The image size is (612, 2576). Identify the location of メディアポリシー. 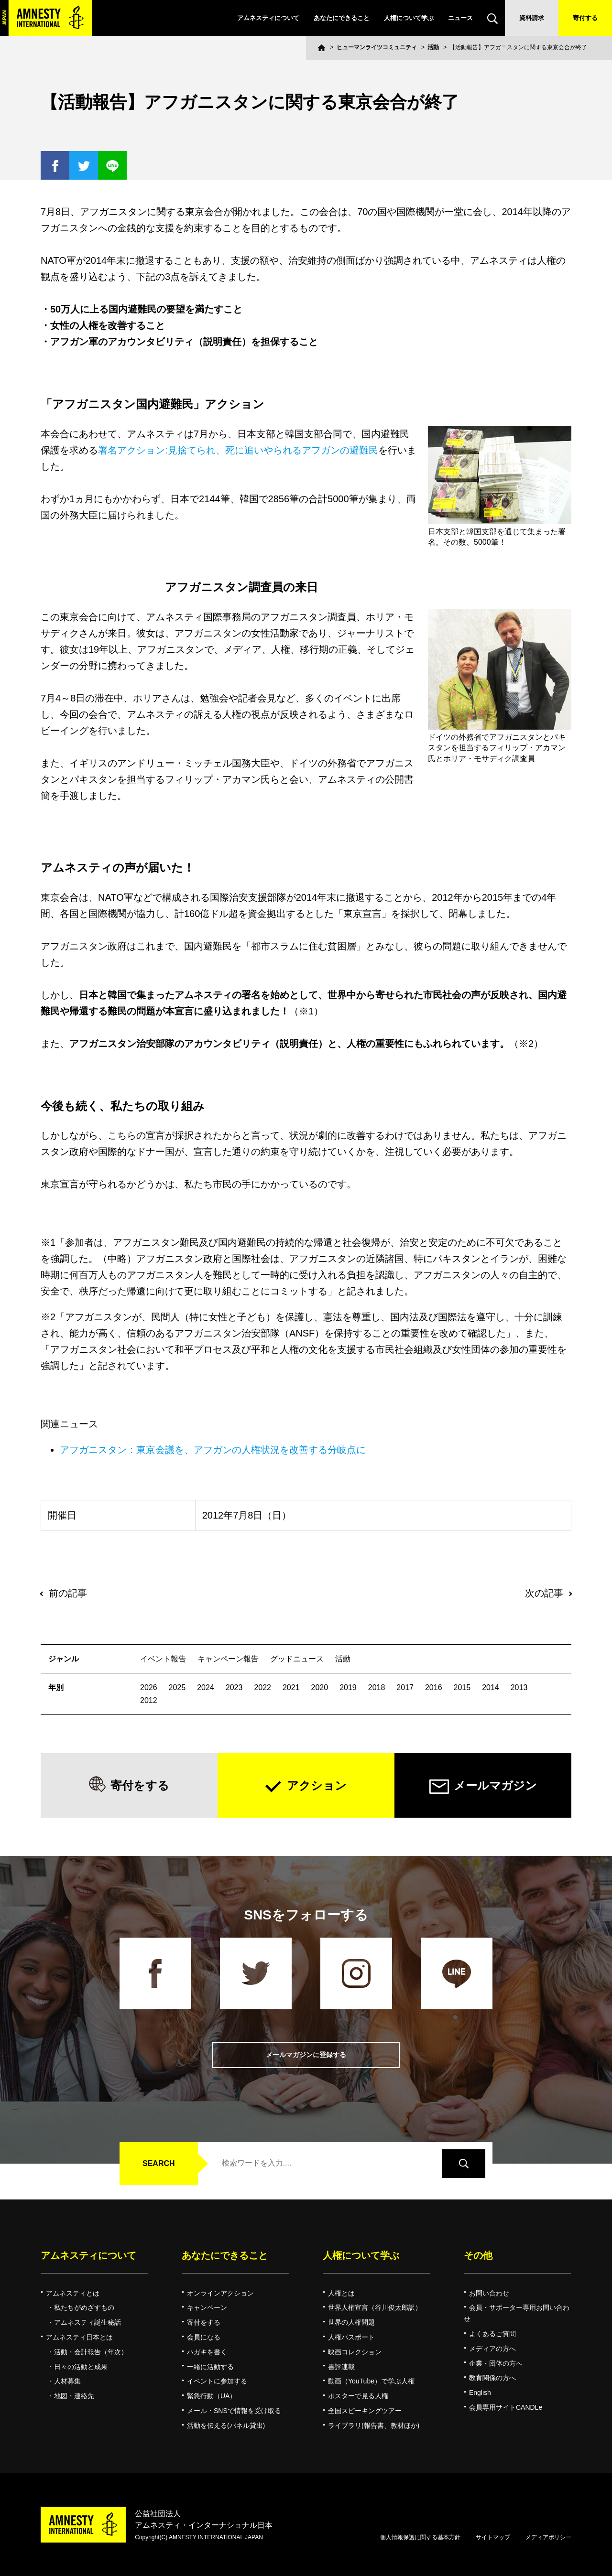
(548, 2537).